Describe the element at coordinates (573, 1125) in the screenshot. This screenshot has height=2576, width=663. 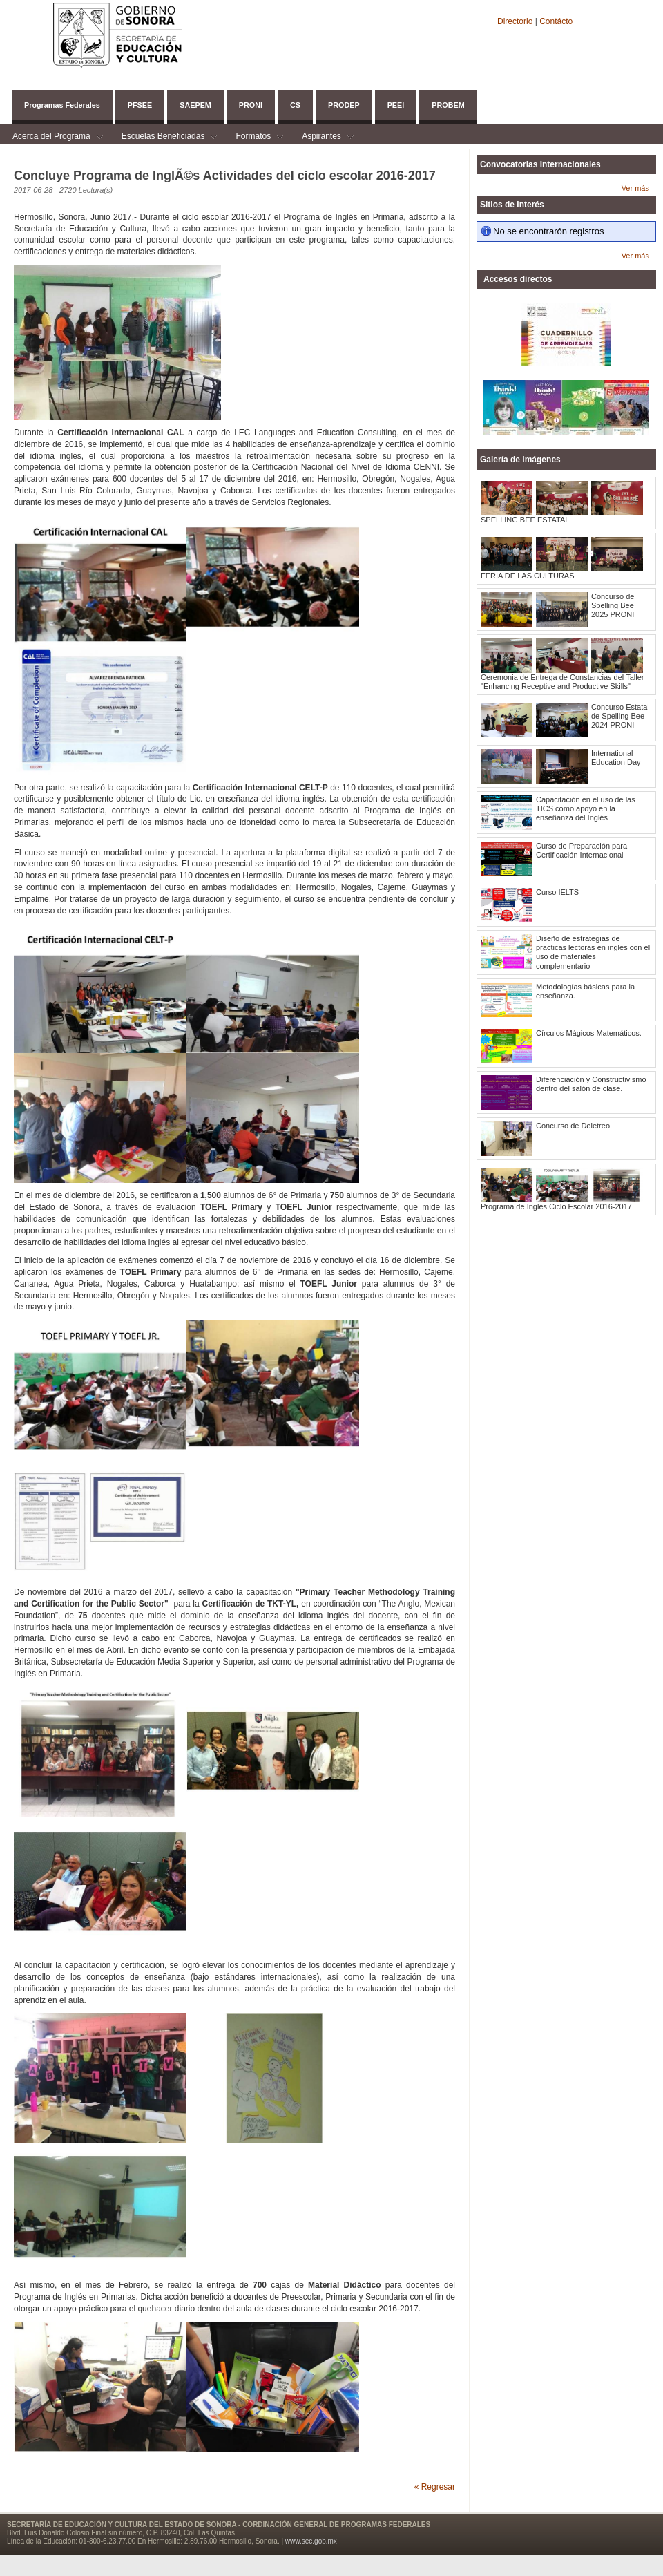
I see `Concurso de Deletreo` at that location.